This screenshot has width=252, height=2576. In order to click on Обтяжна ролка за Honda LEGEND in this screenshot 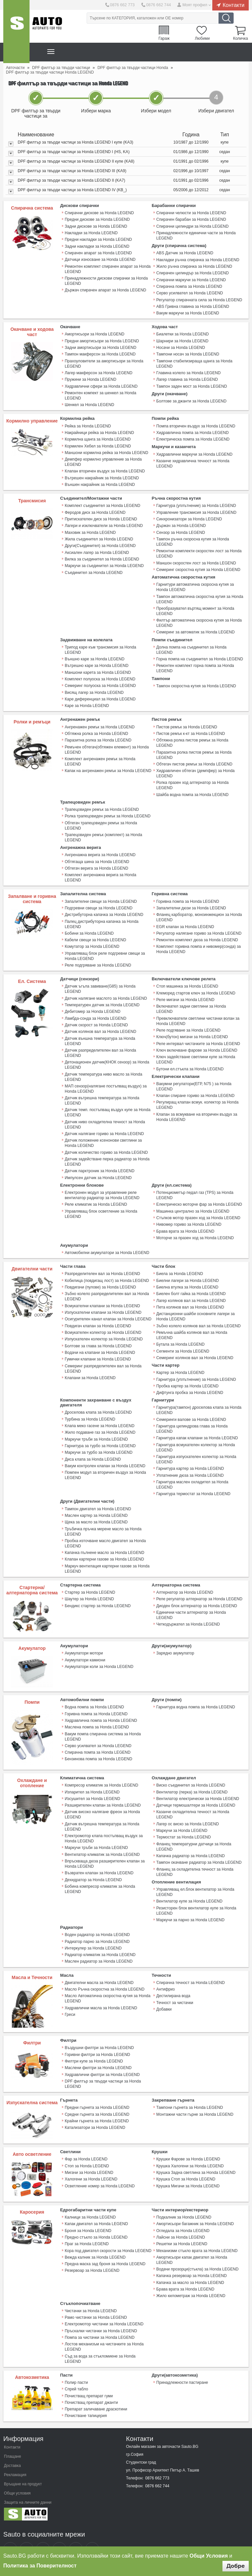, I will do `click(96, 727)`.